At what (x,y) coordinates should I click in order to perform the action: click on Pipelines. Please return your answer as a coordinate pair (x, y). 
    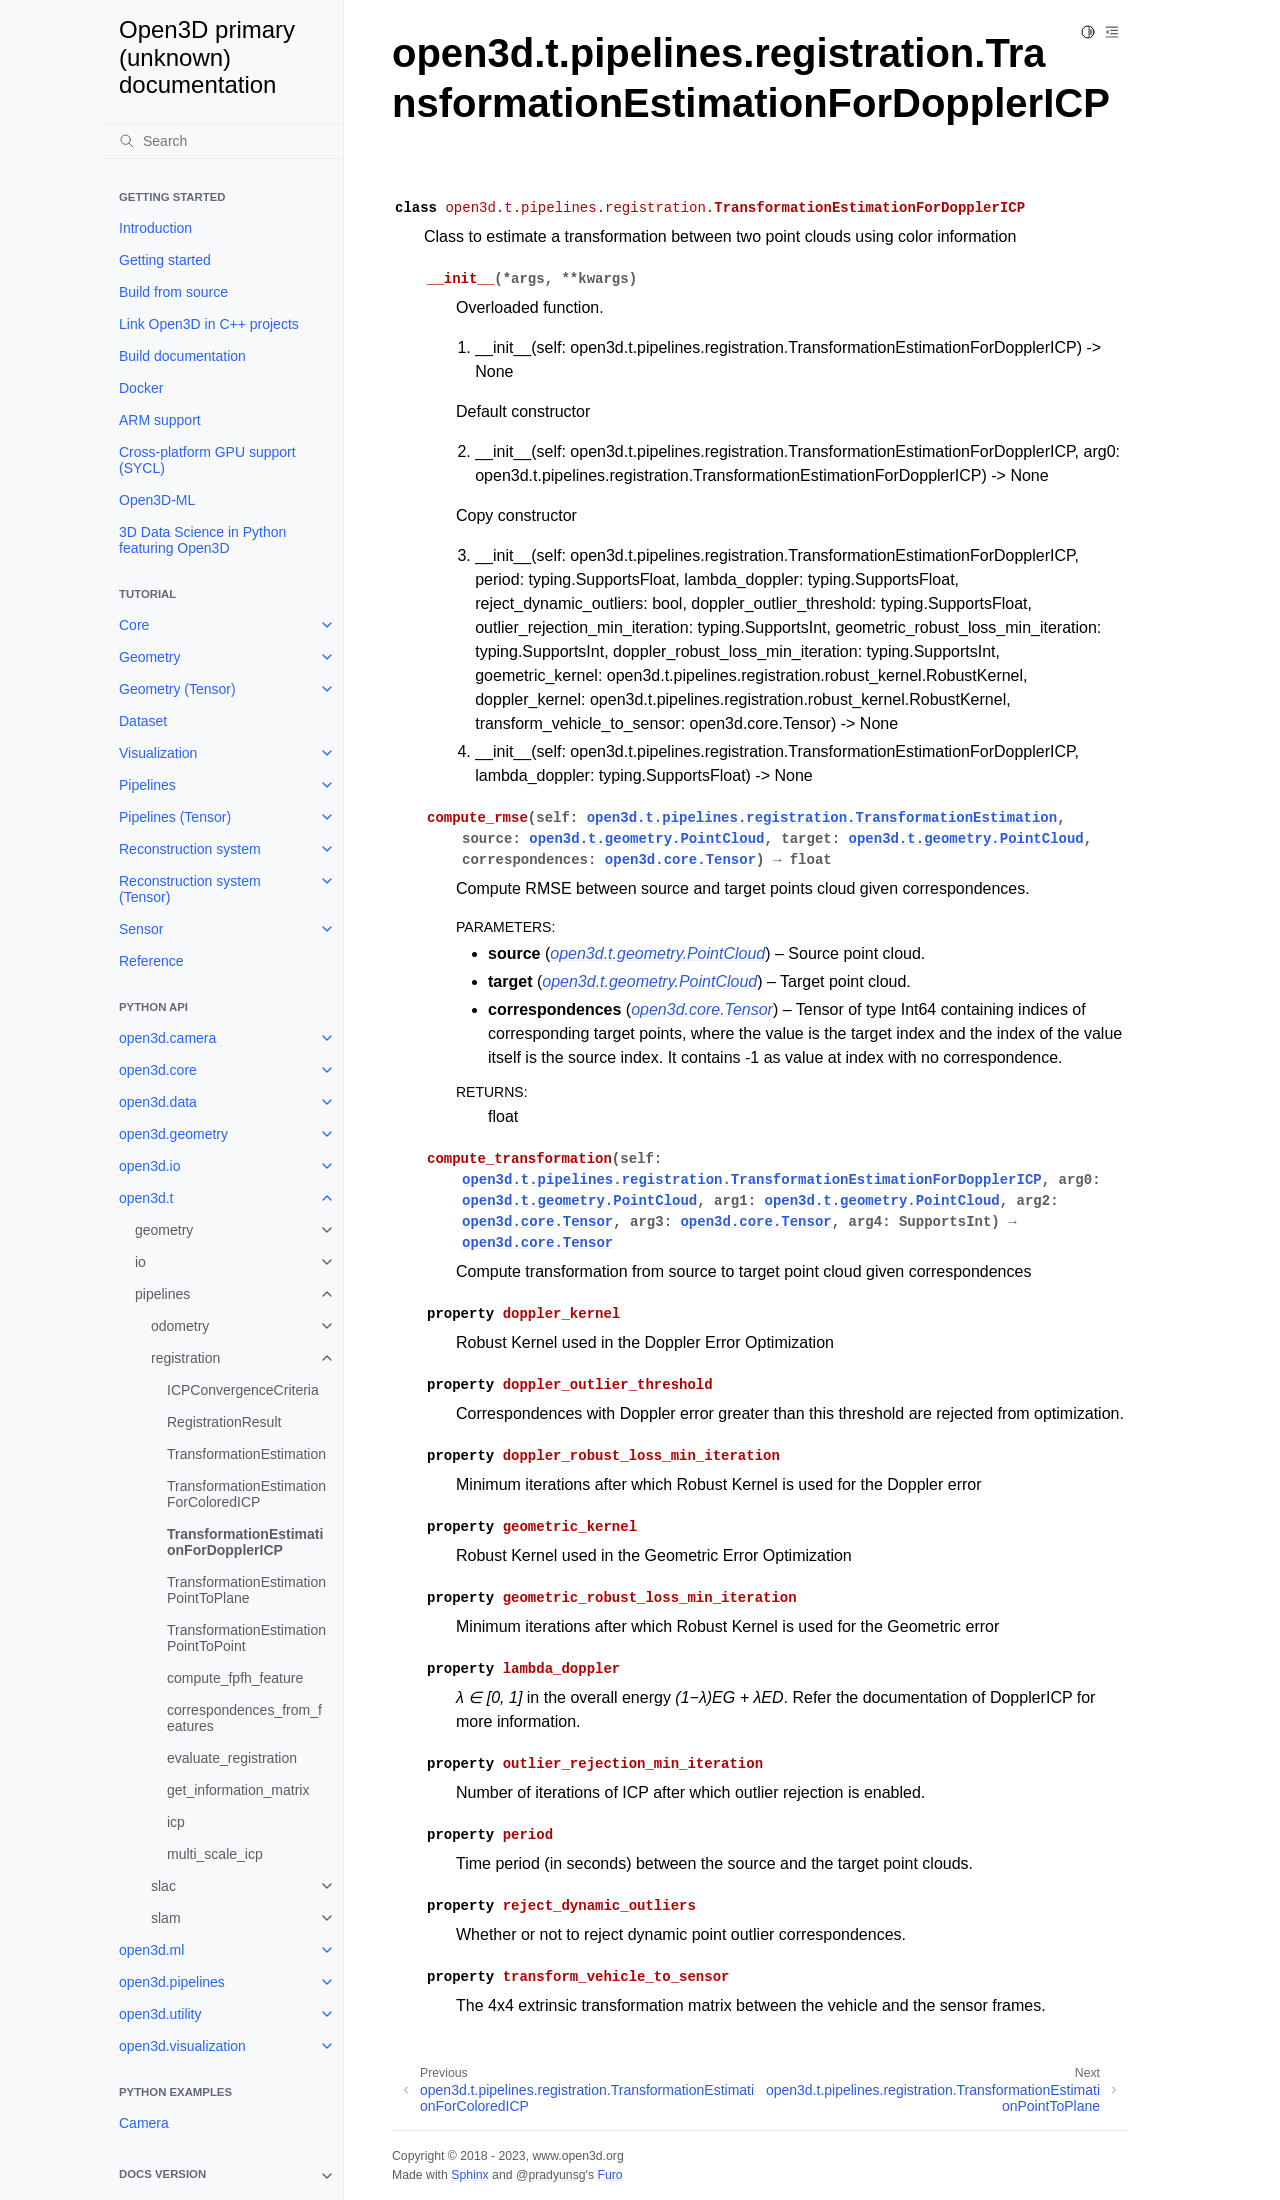
    Looking at the image, I should click on (147, 785).